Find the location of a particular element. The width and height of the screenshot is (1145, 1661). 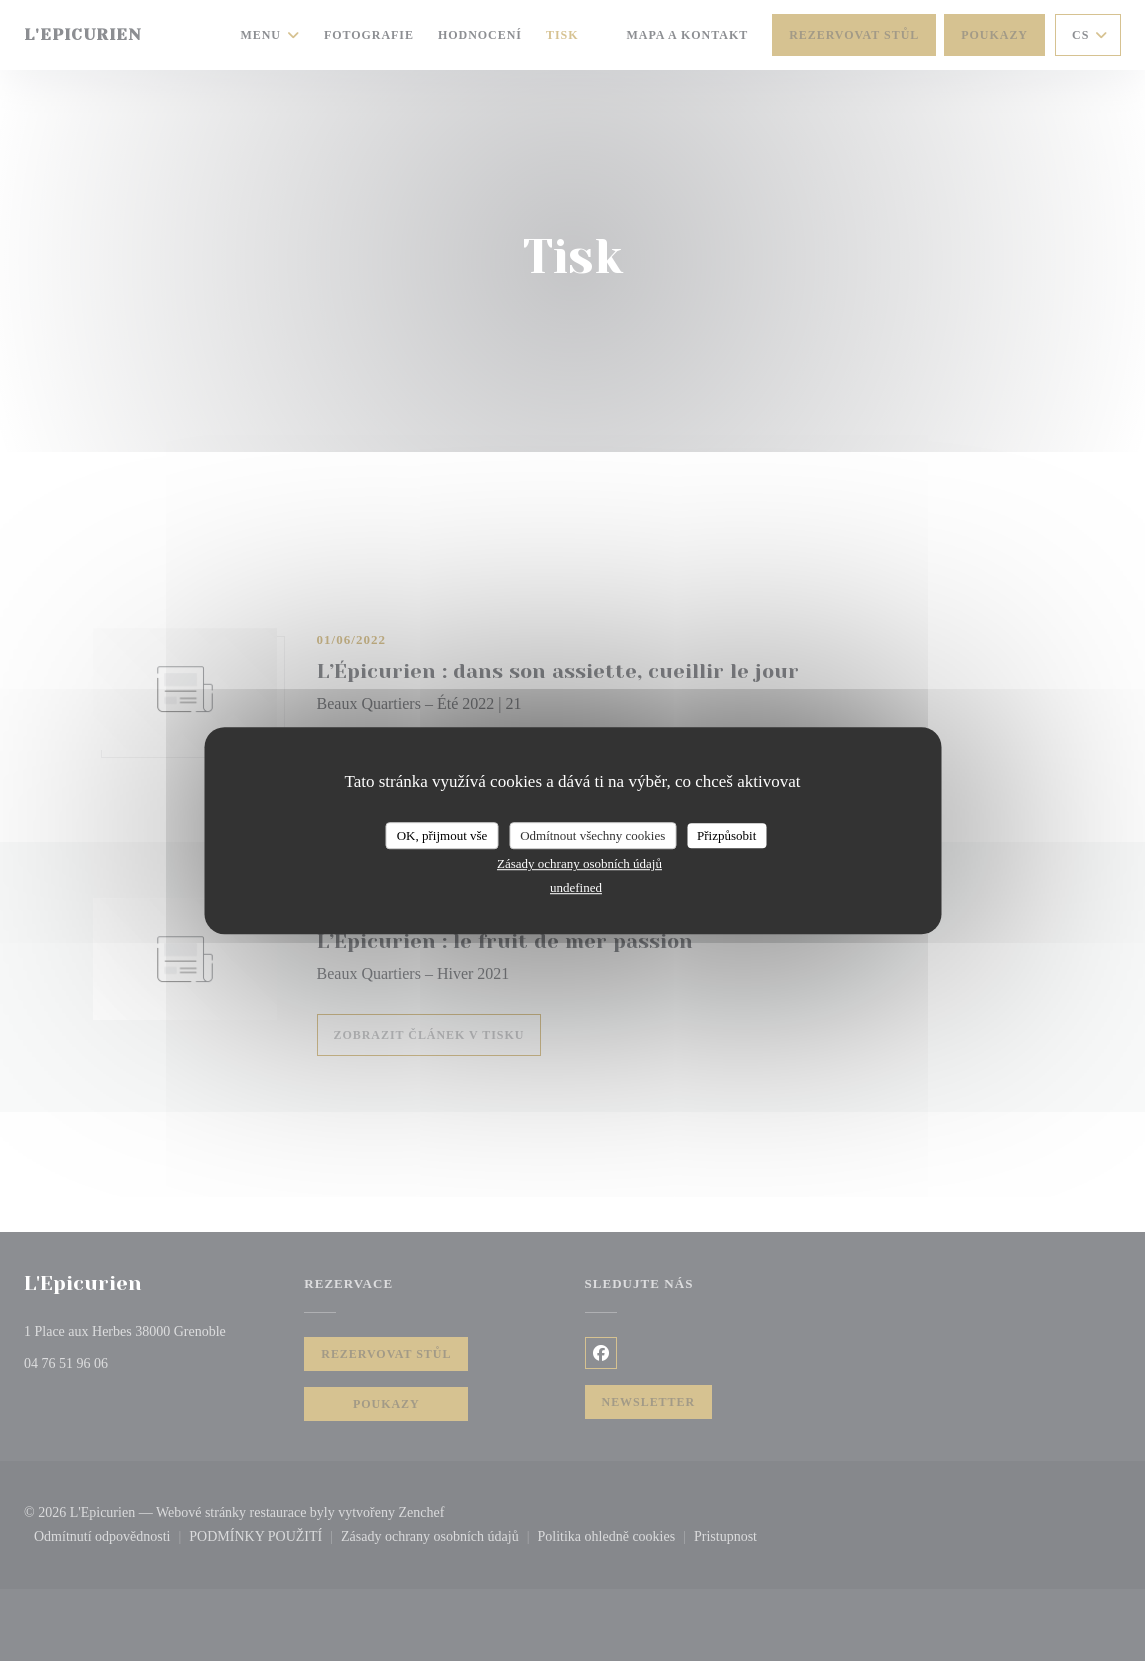

Přizpůsobit [Přizpůsobit (modální okno)] is located at coordinates (726, 835).